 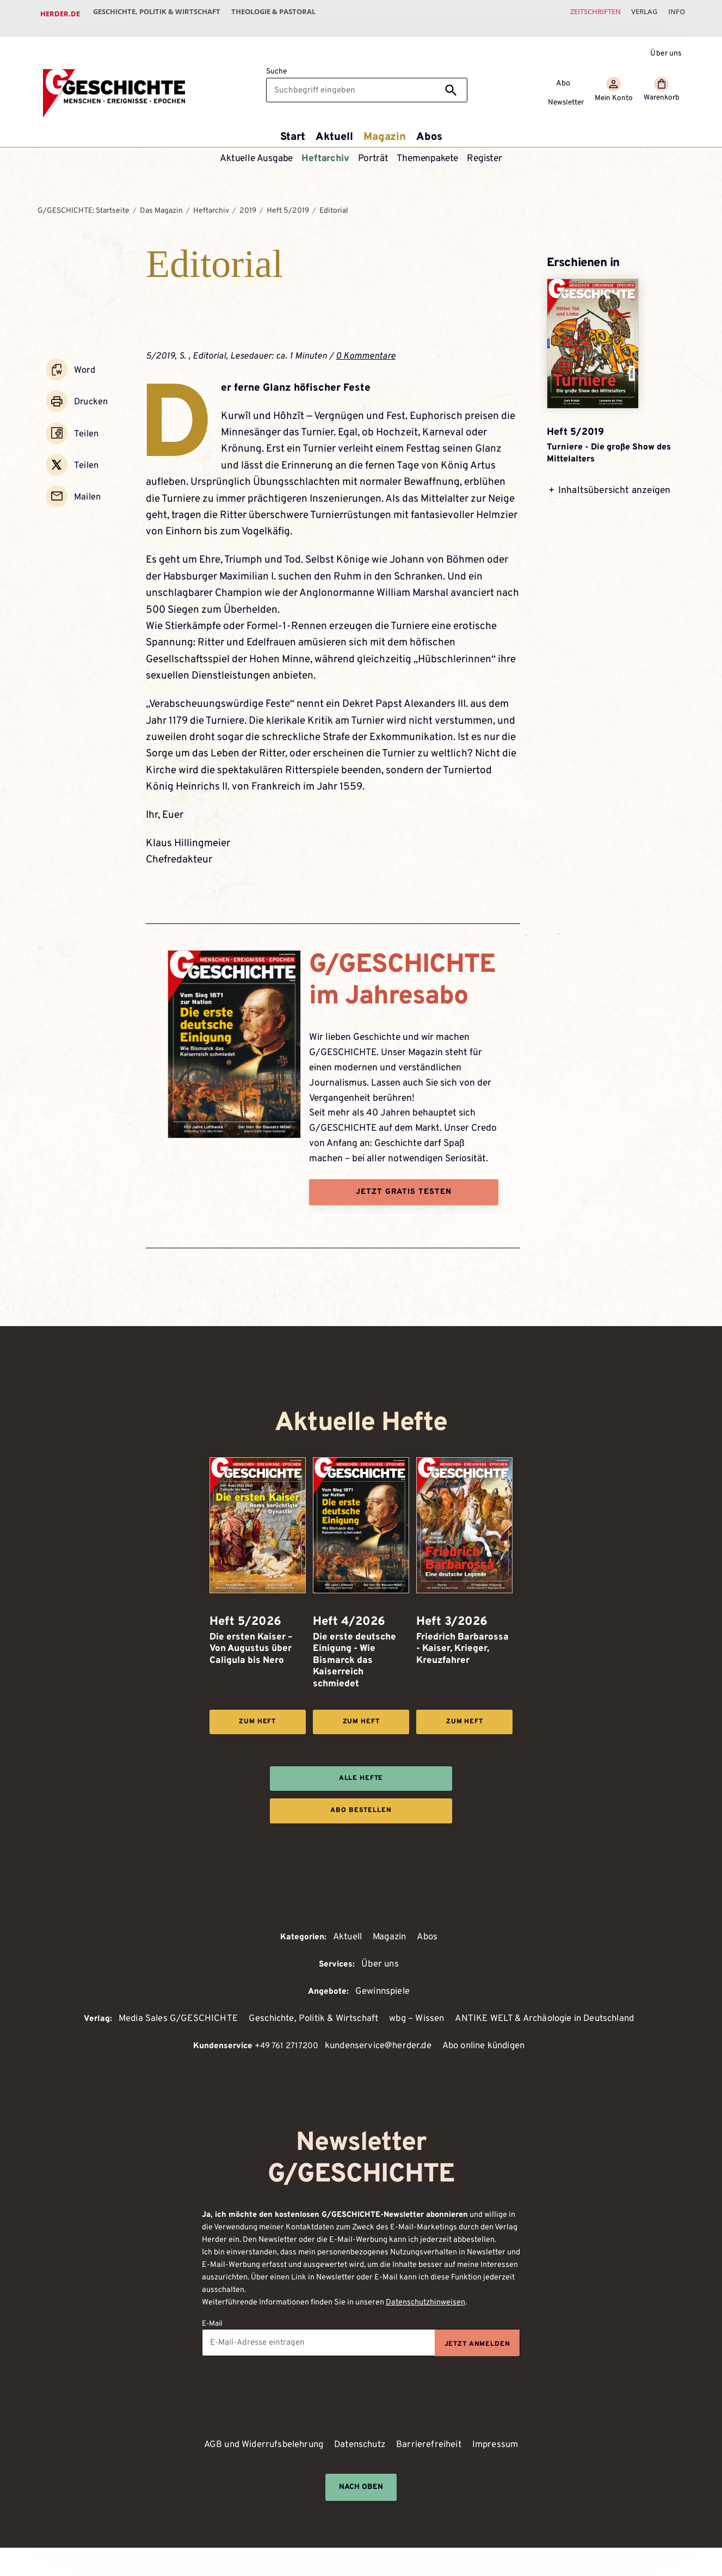 I want to click on Heft 5/2019, so click(x=288, y=202).